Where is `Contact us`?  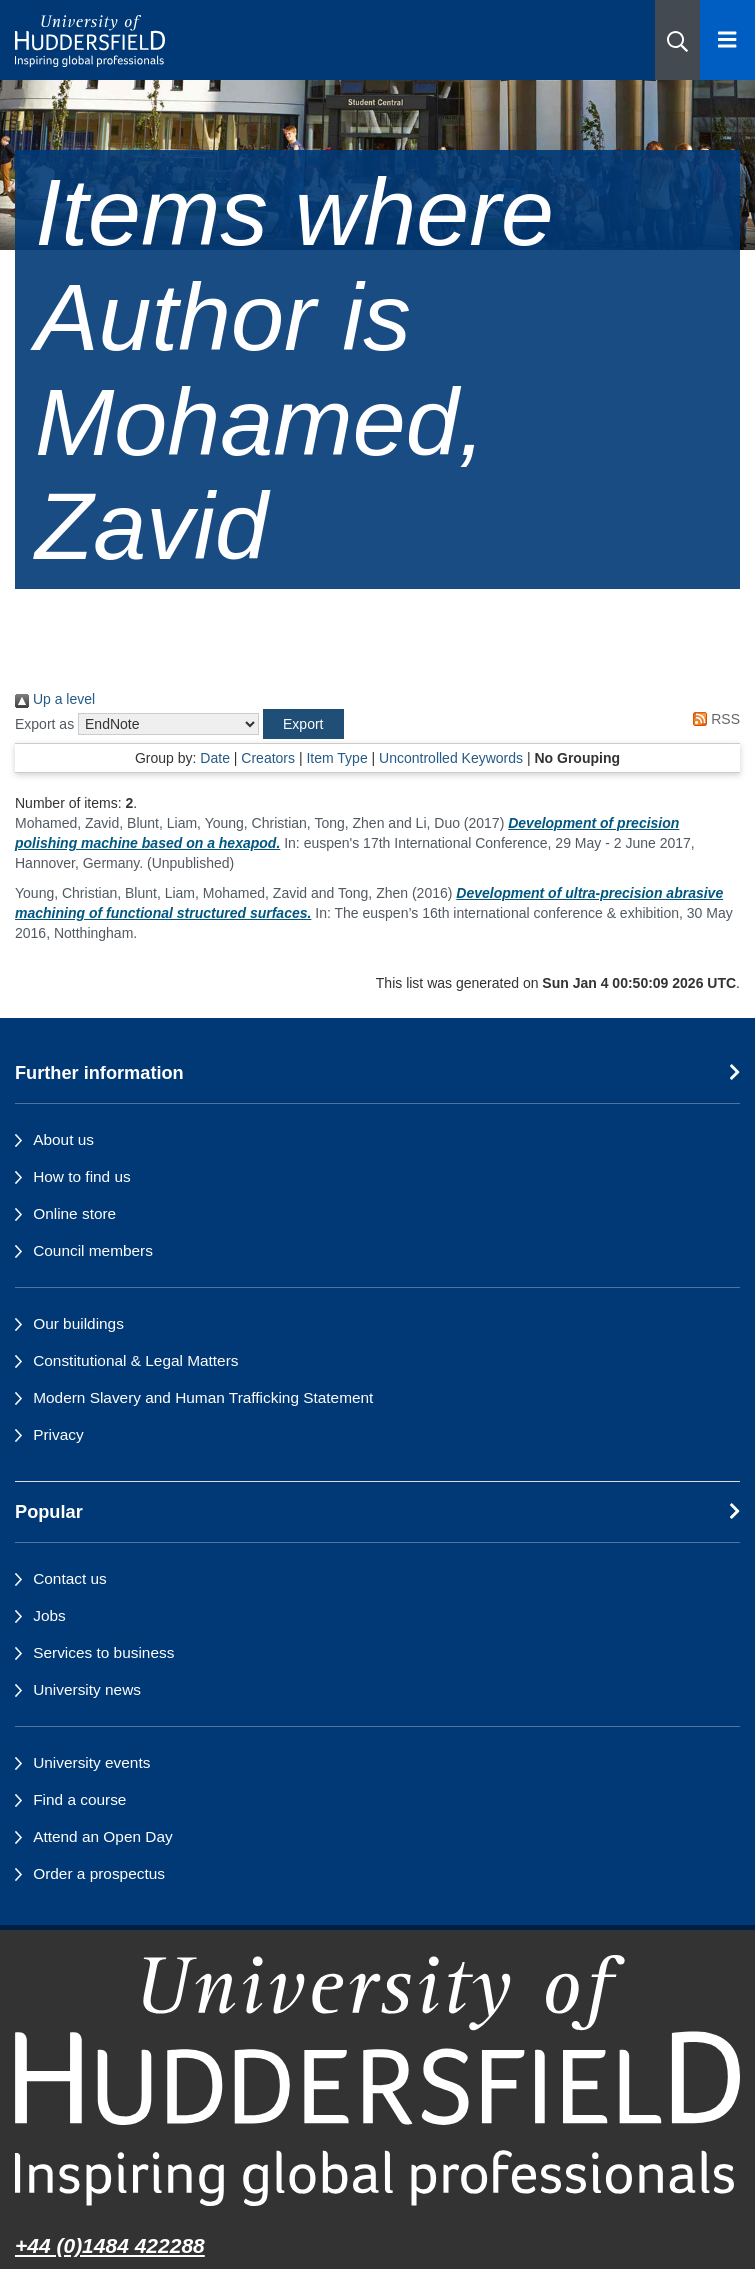 Contact us is located at coordinates (70, 1578).